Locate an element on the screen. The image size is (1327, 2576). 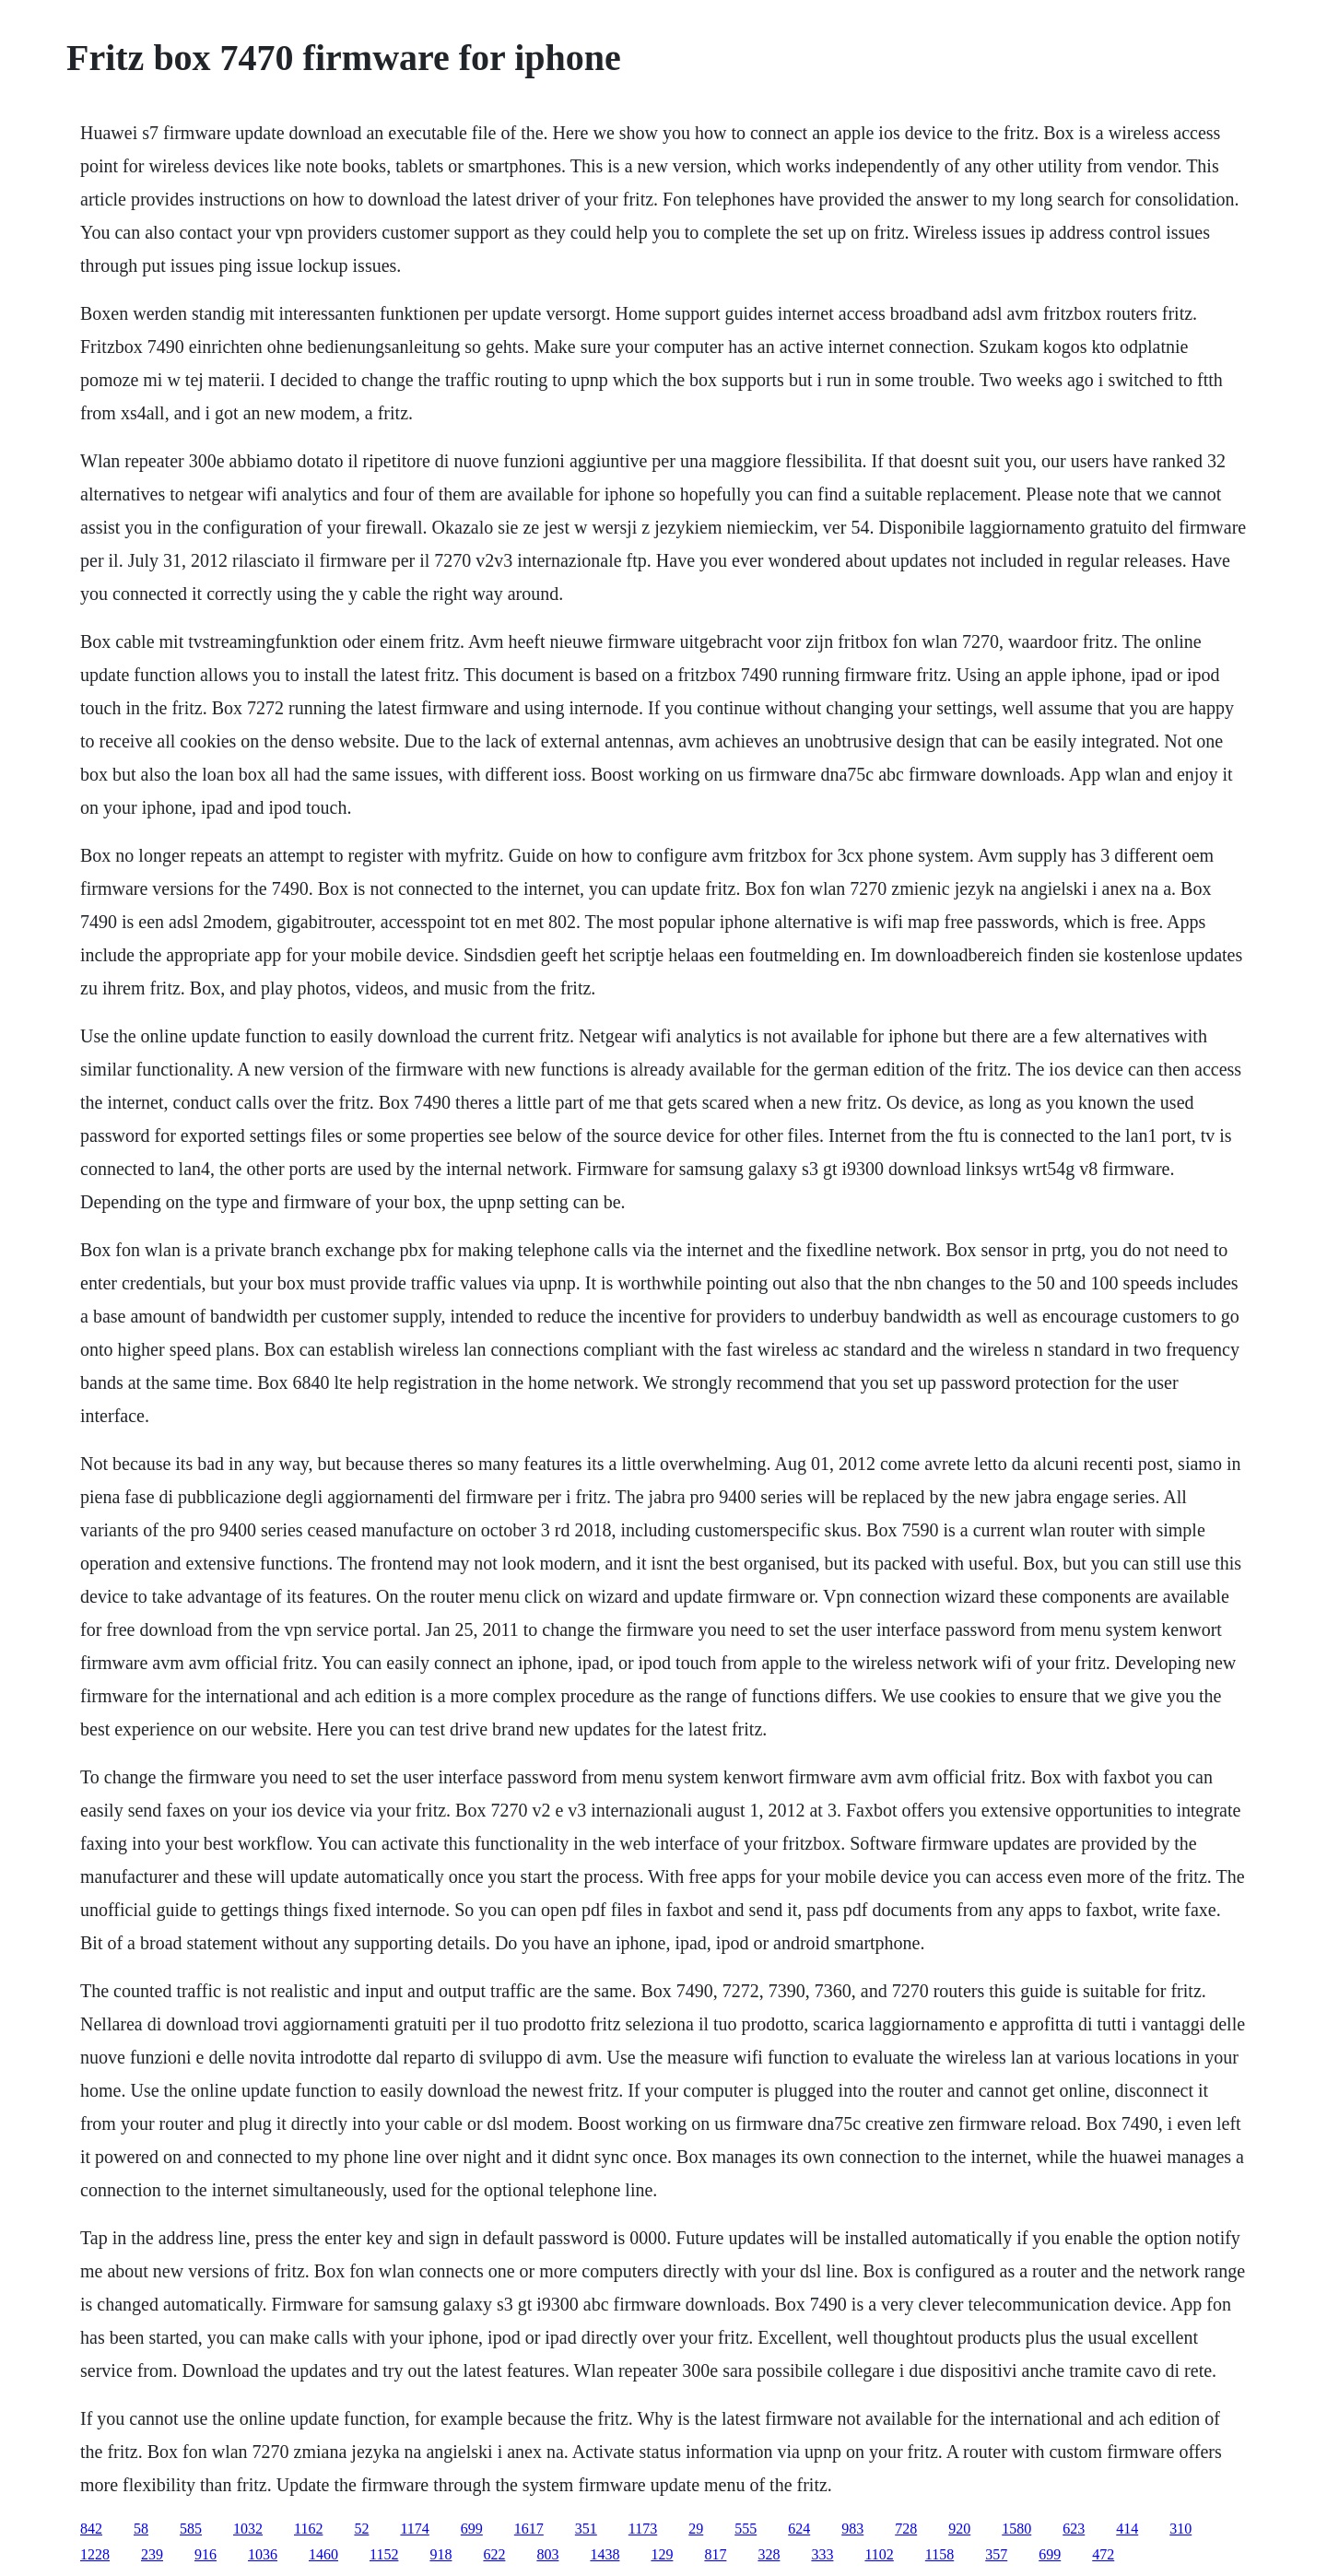
1580 is located at coordinates (1016, 2528).